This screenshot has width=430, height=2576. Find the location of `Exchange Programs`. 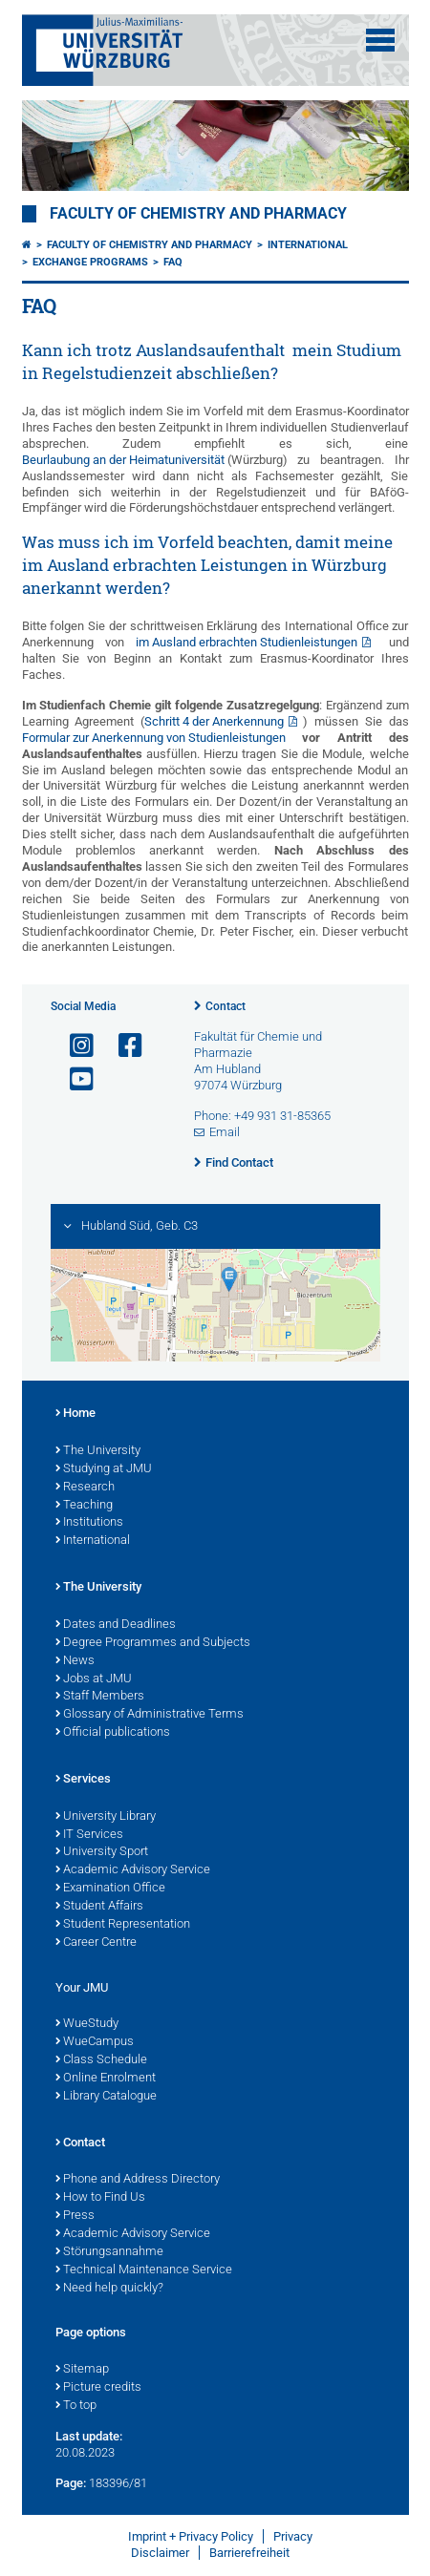

Exchange Programs is located at coordinates (90, 262).